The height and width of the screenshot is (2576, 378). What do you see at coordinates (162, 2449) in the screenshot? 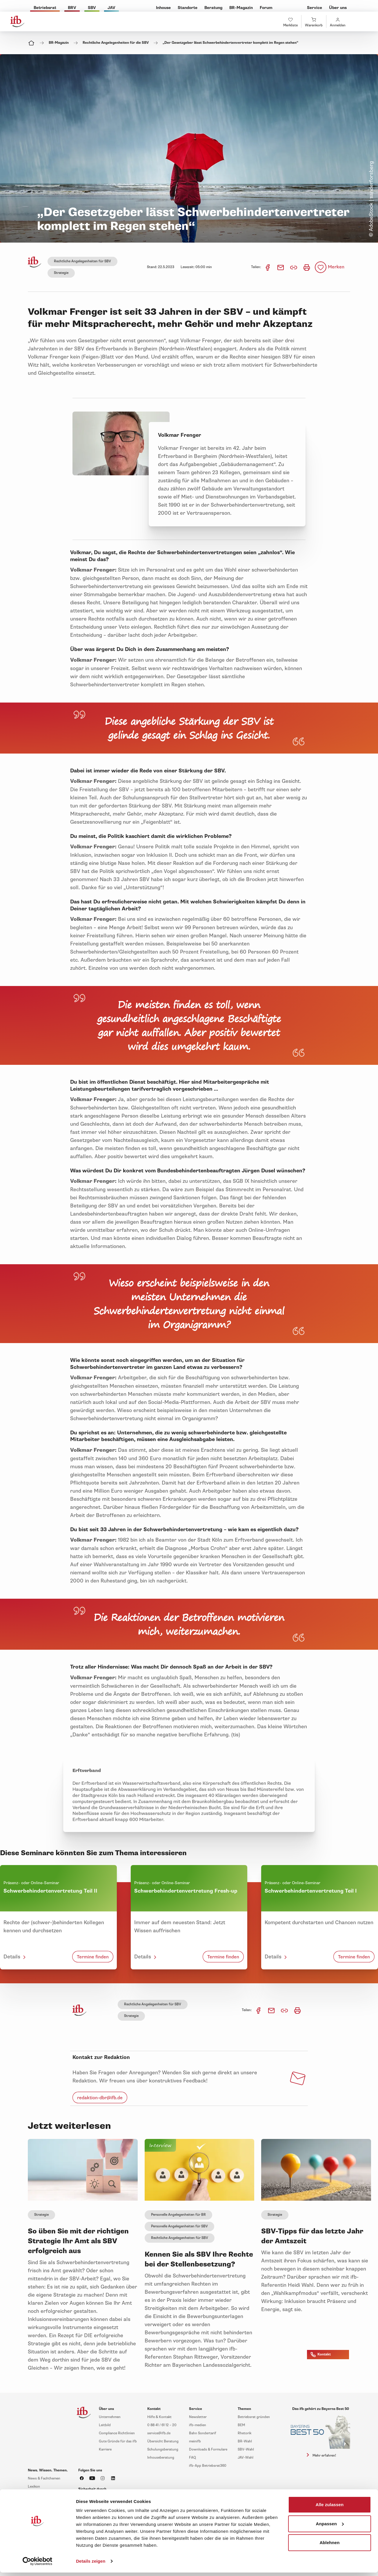
I see `Schulungsberatung` at bounding box center [162, 2449].